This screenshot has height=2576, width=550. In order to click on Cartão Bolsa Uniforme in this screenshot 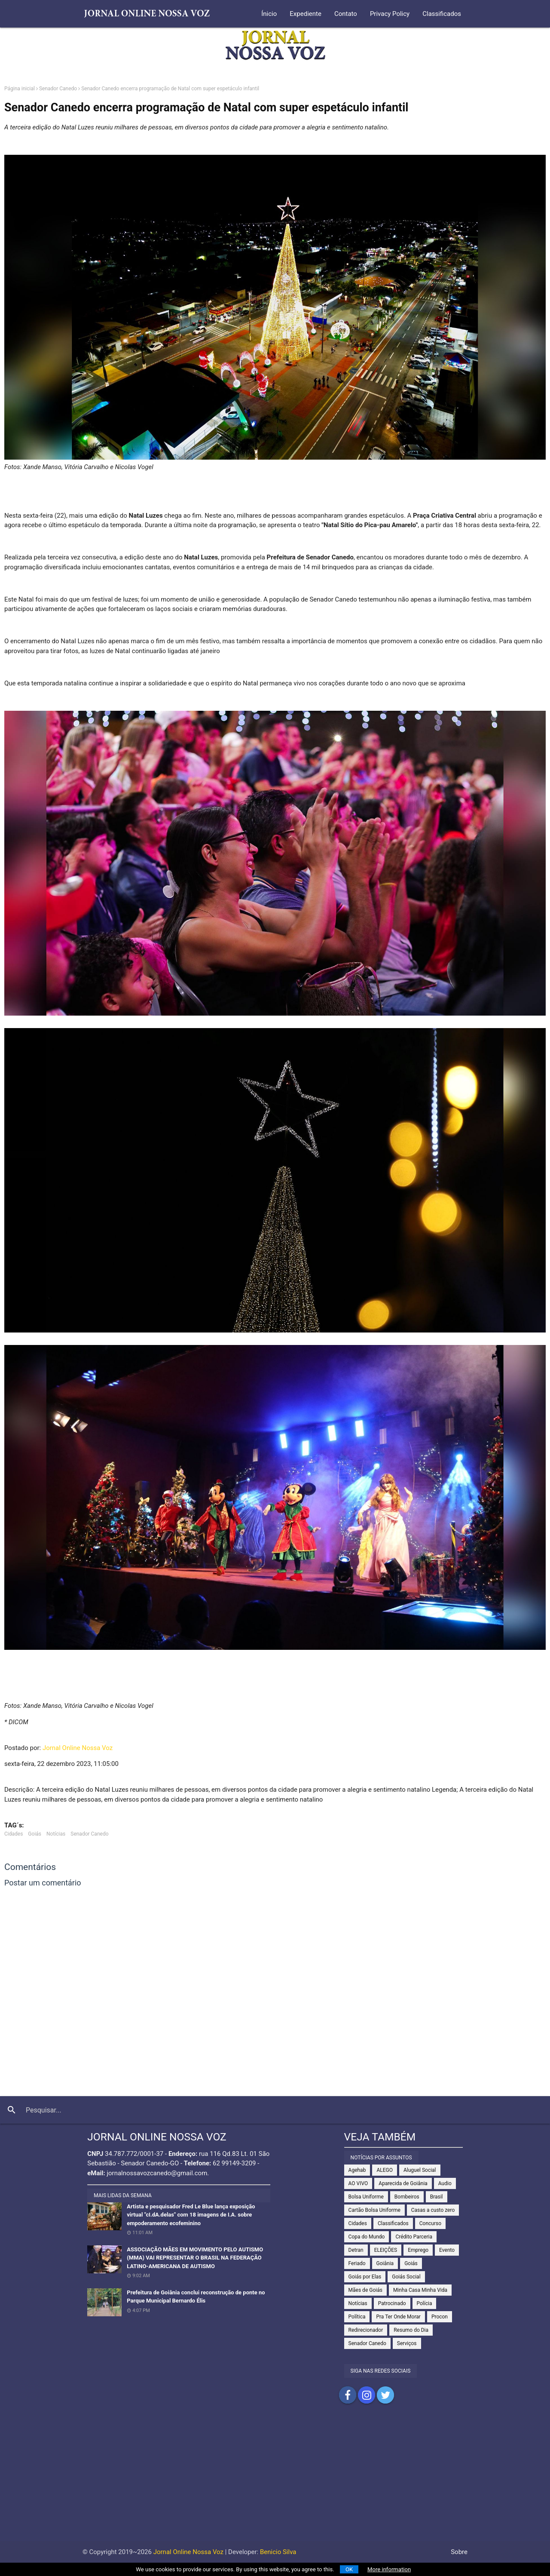, I will do `click(374, 2210)`.